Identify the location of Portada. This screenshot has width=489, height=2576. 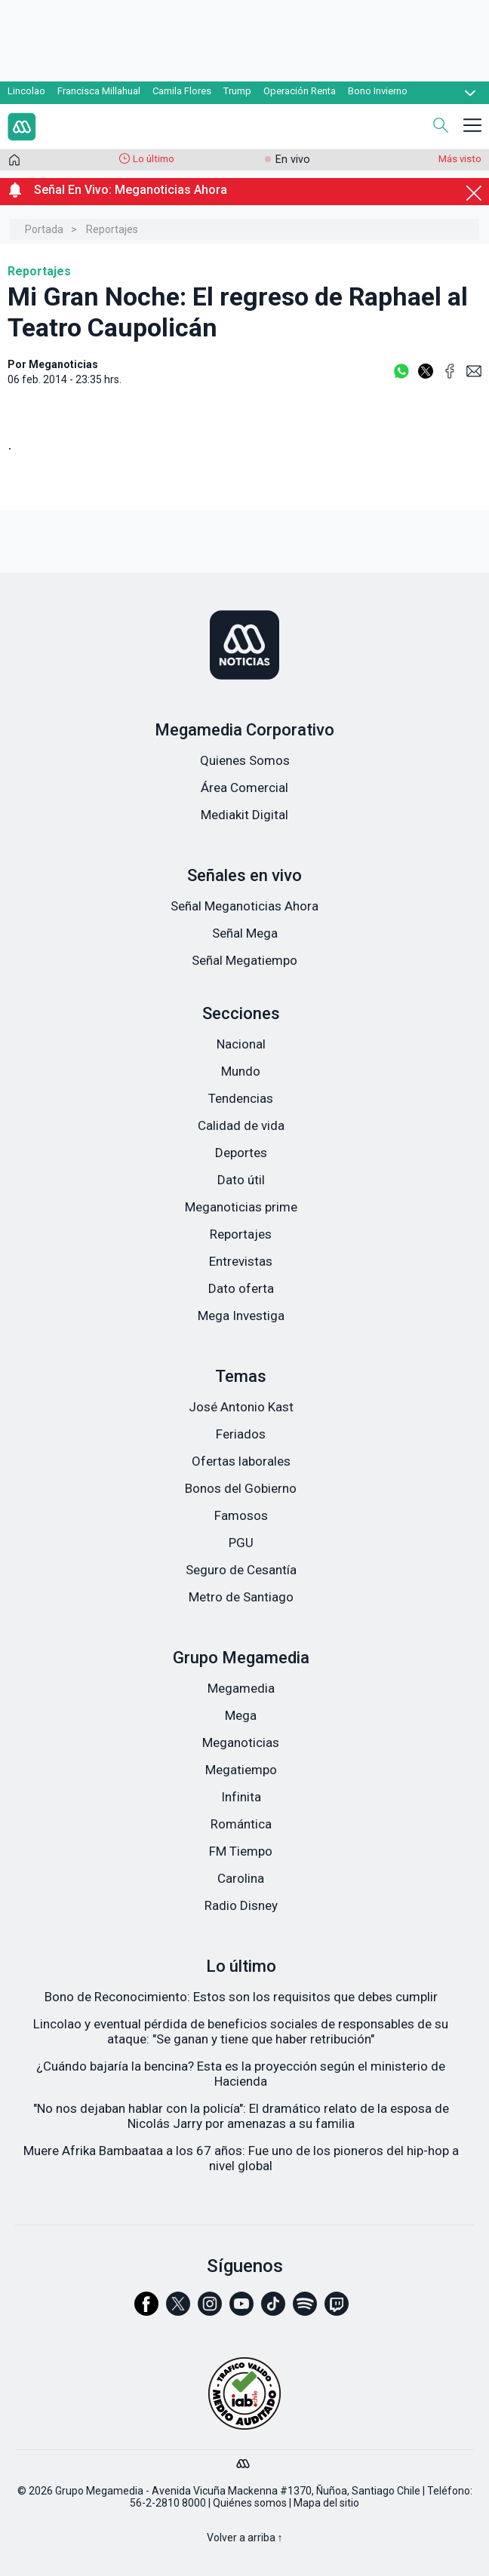
(44, 229).